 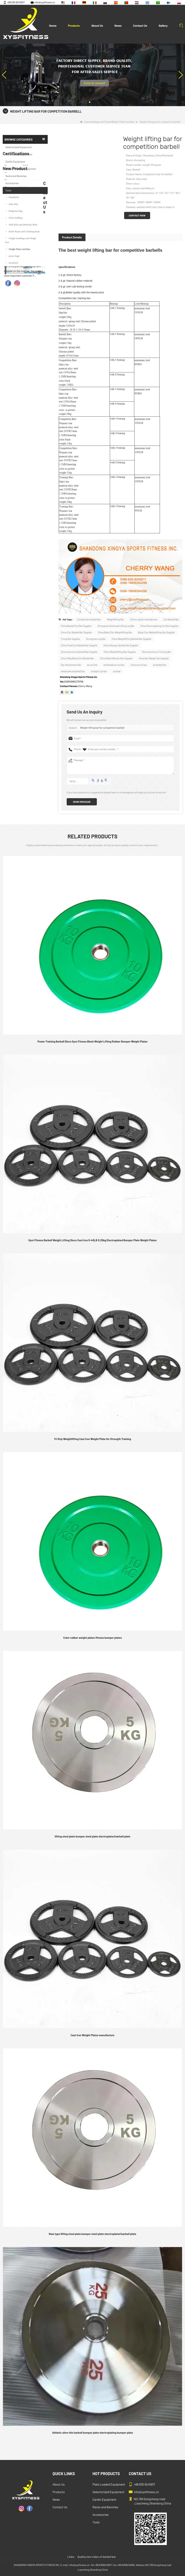 I want to click on Accessories, so click(x=12, y=183).